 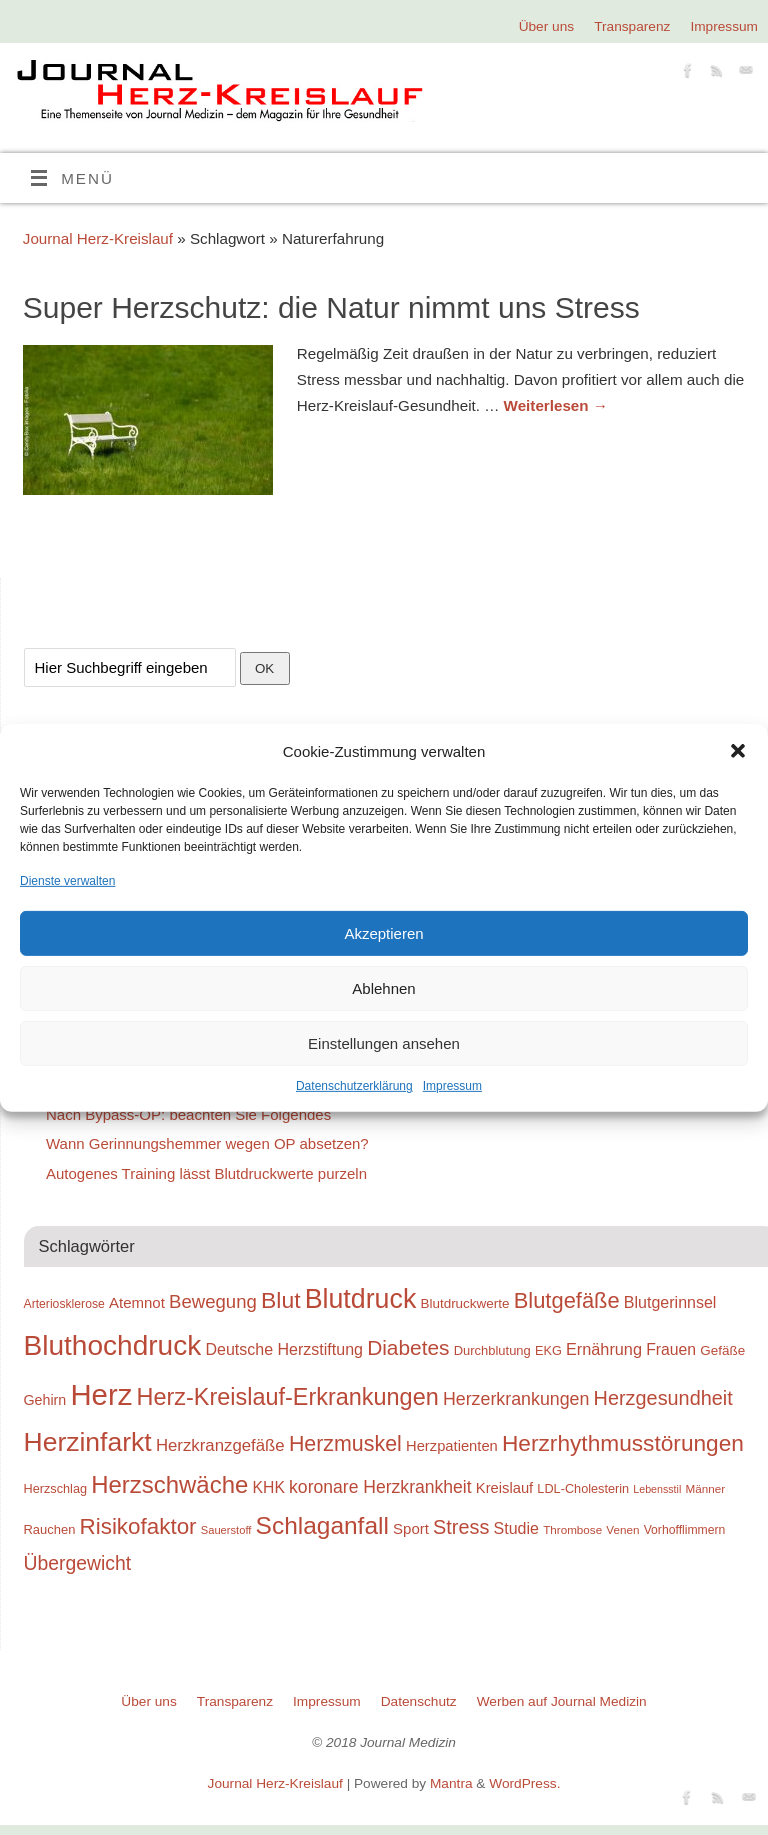 What do you see at coordinates (516, 1528) in the screenshot?
I see `Studie [Studie (33 Einträge)]` at bounding box center [516, 1528].